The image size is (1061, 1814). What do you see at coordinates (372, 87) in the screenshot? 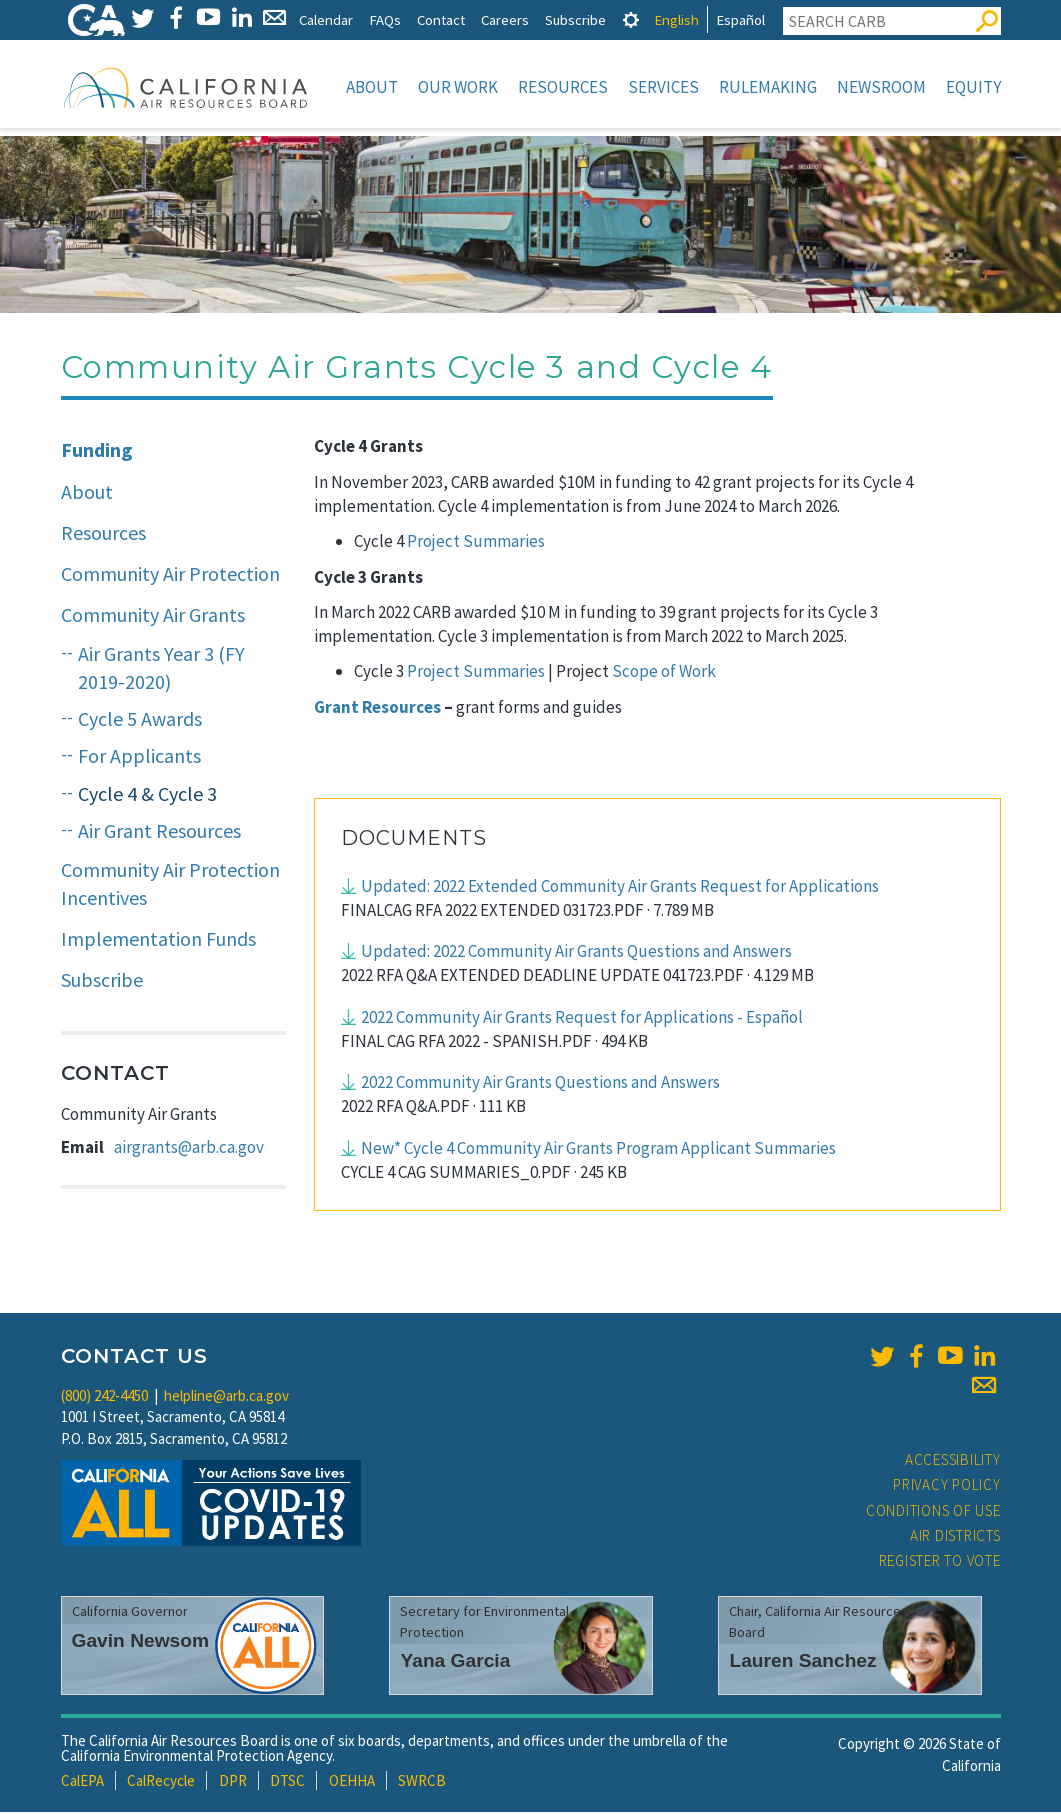
I see `About` at bounding box center [372, 87].